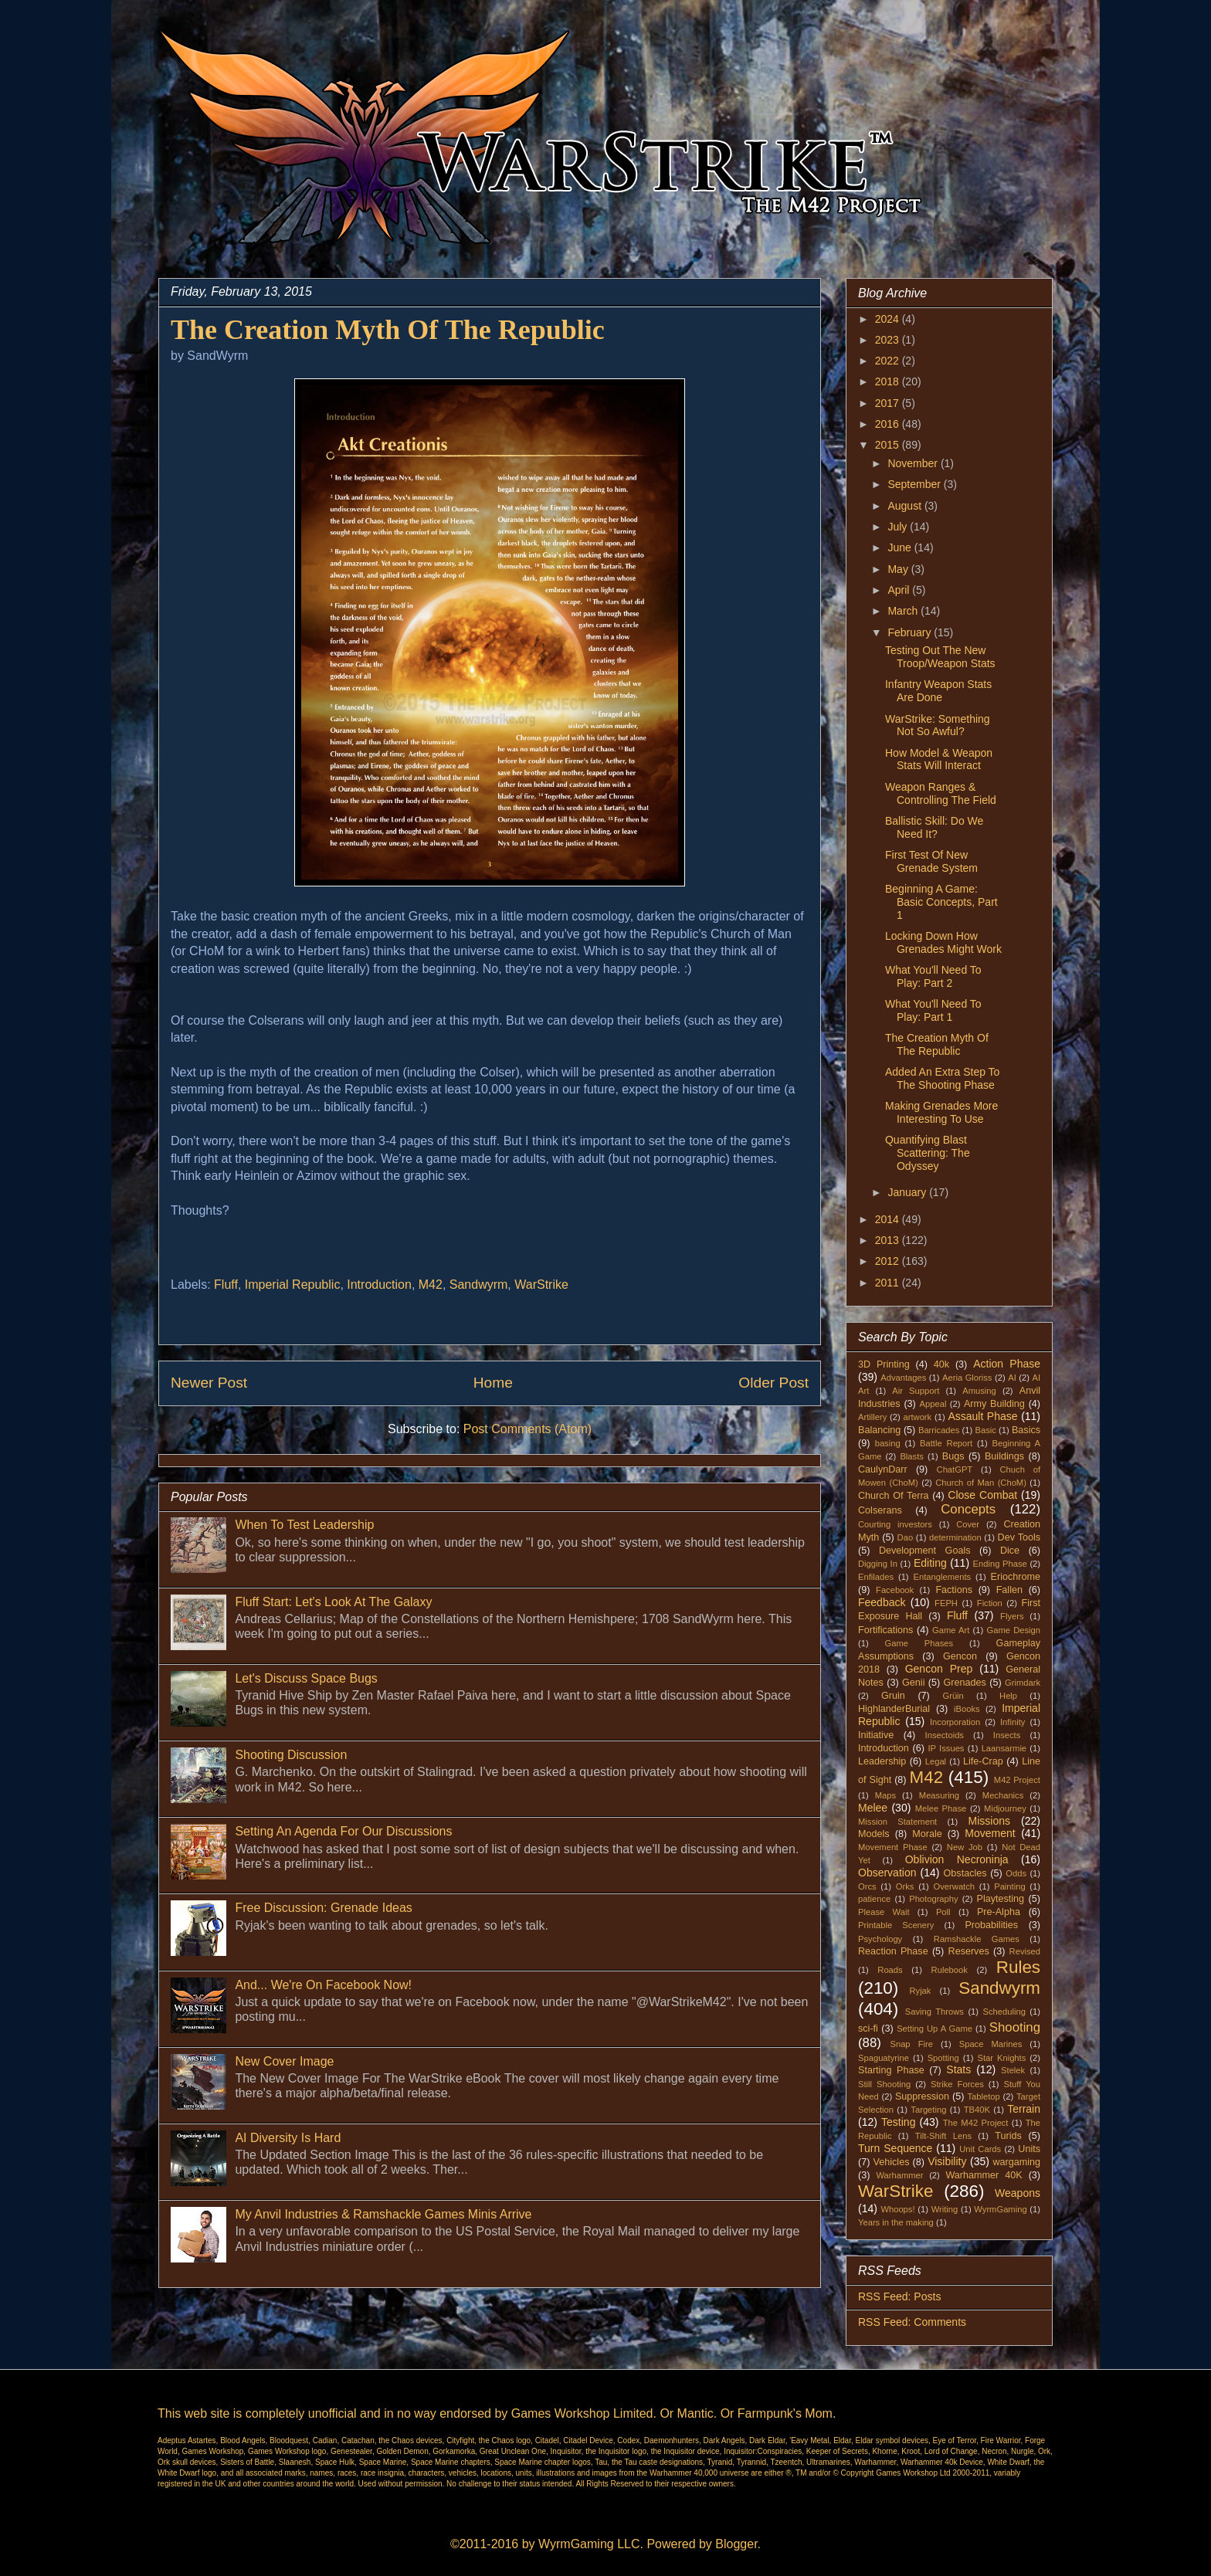 This screenshot has height=2576, width=1211. Describe the element at coordinates (888, 319) in the screenshot. I see `2024` at that location.